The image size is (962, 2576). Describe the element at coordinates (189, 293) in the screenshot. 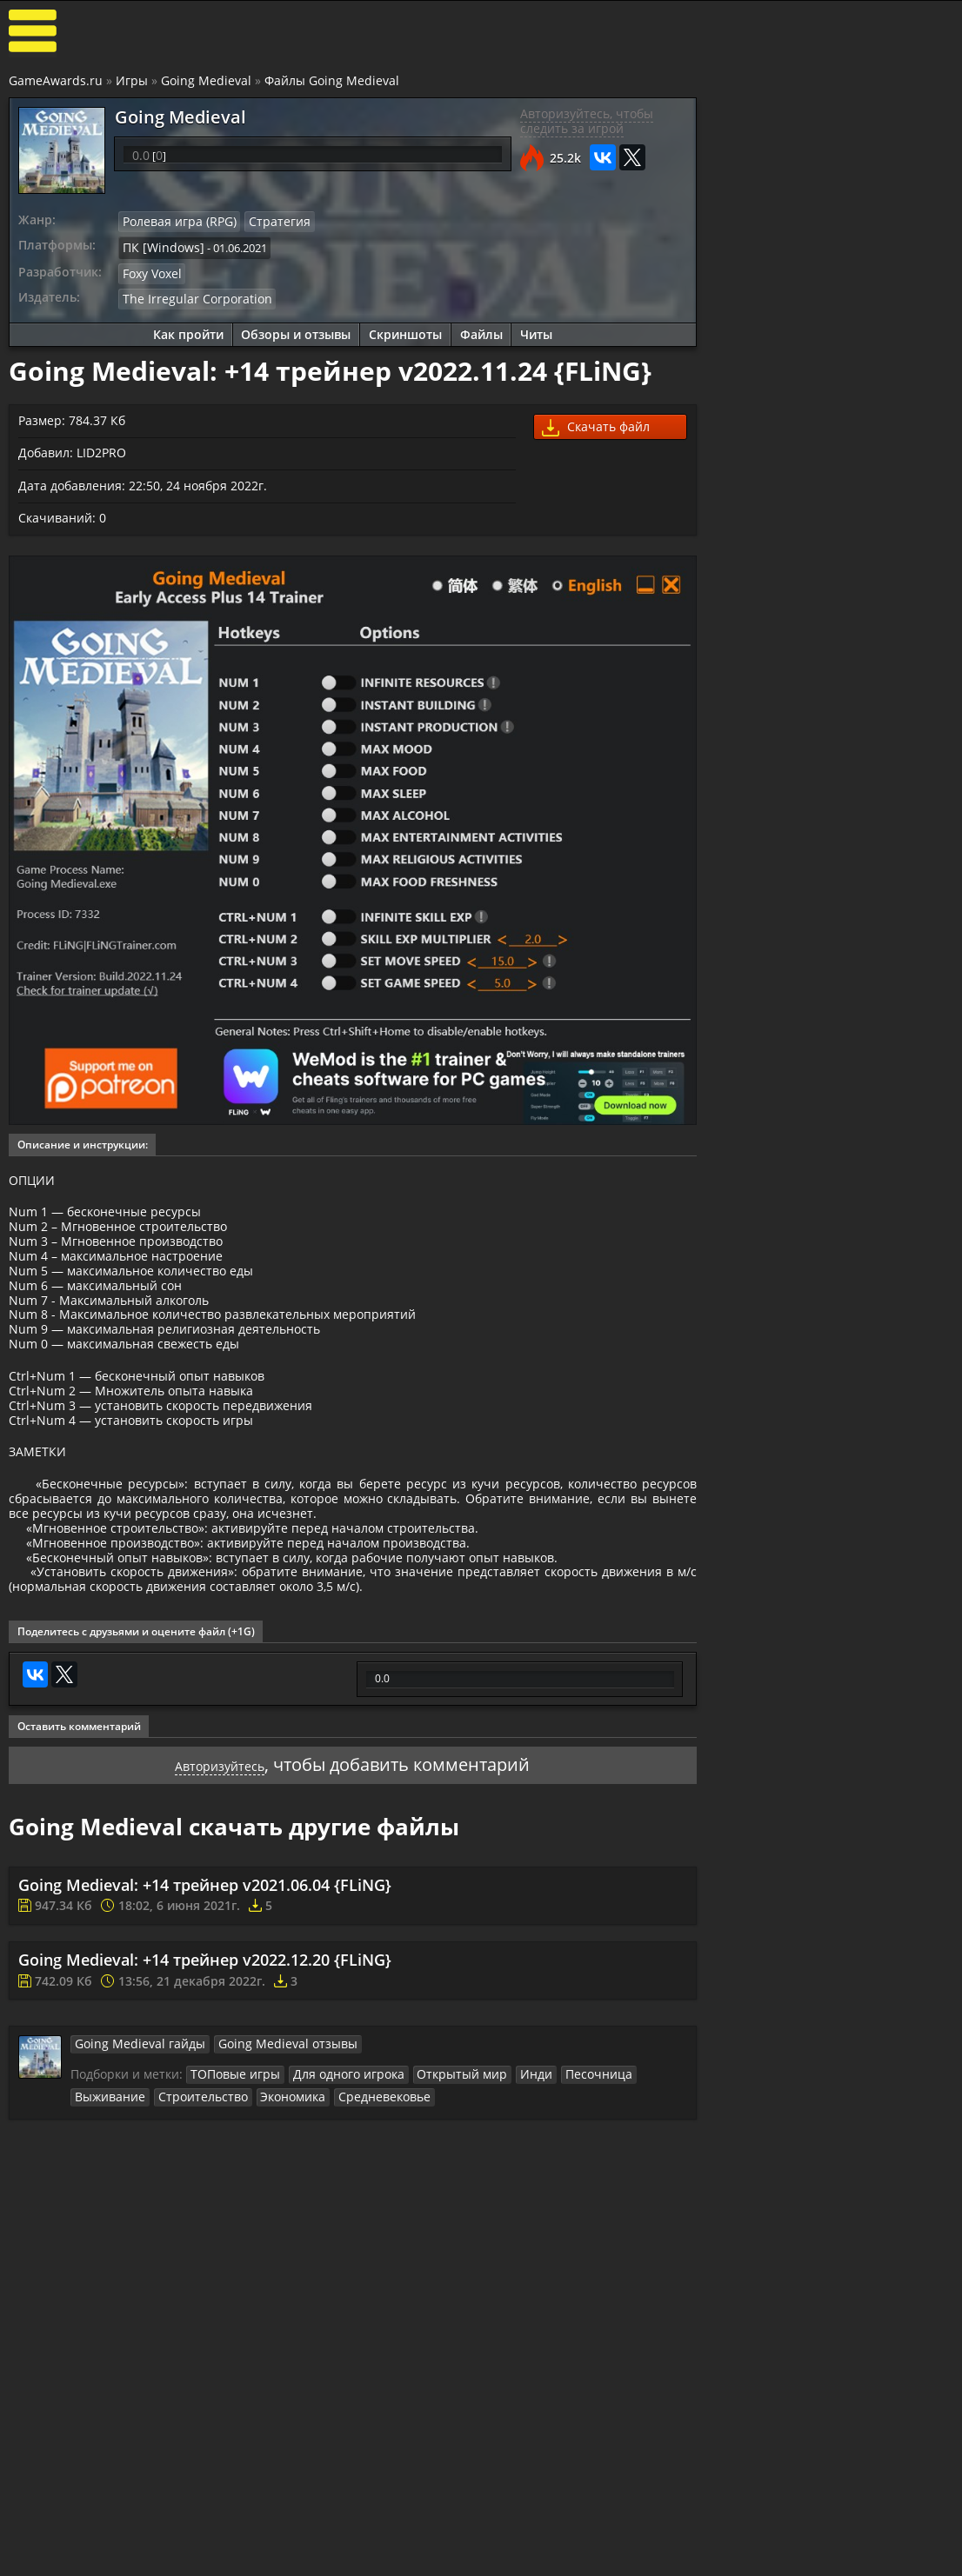

I see `The Irregular Corporation` at that location.